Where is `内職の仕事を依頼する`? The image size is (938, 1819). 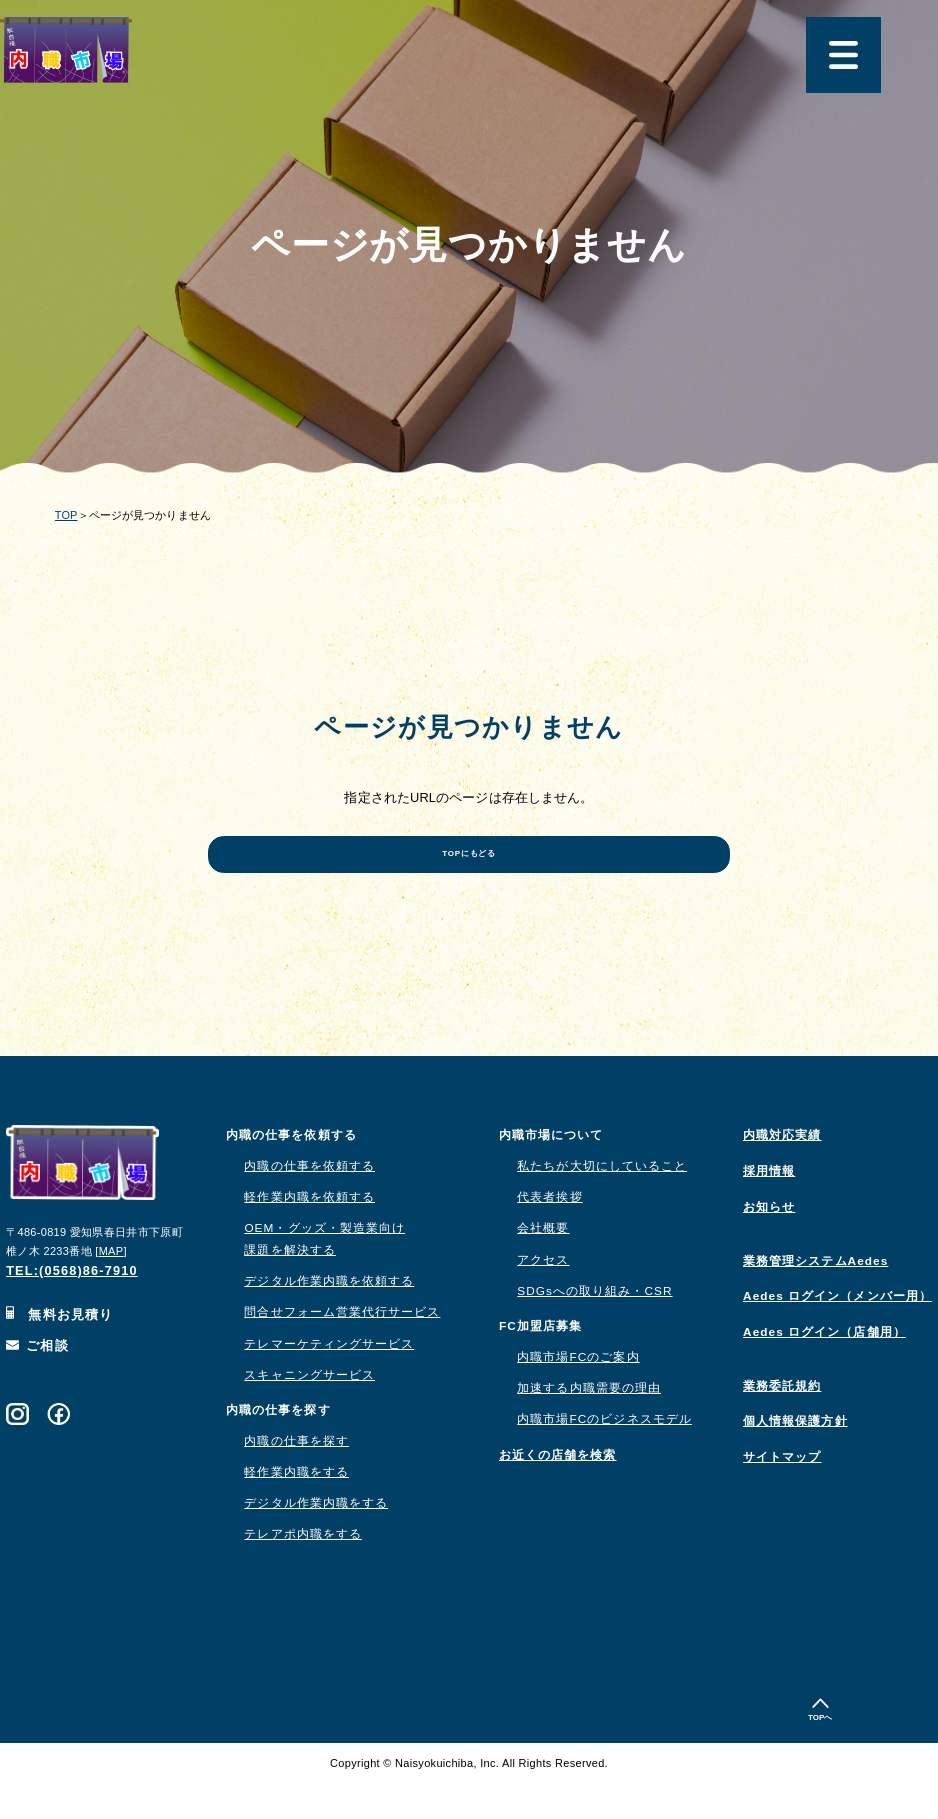 内職の仕事を依頼する is located at coordinates (309, 1202).